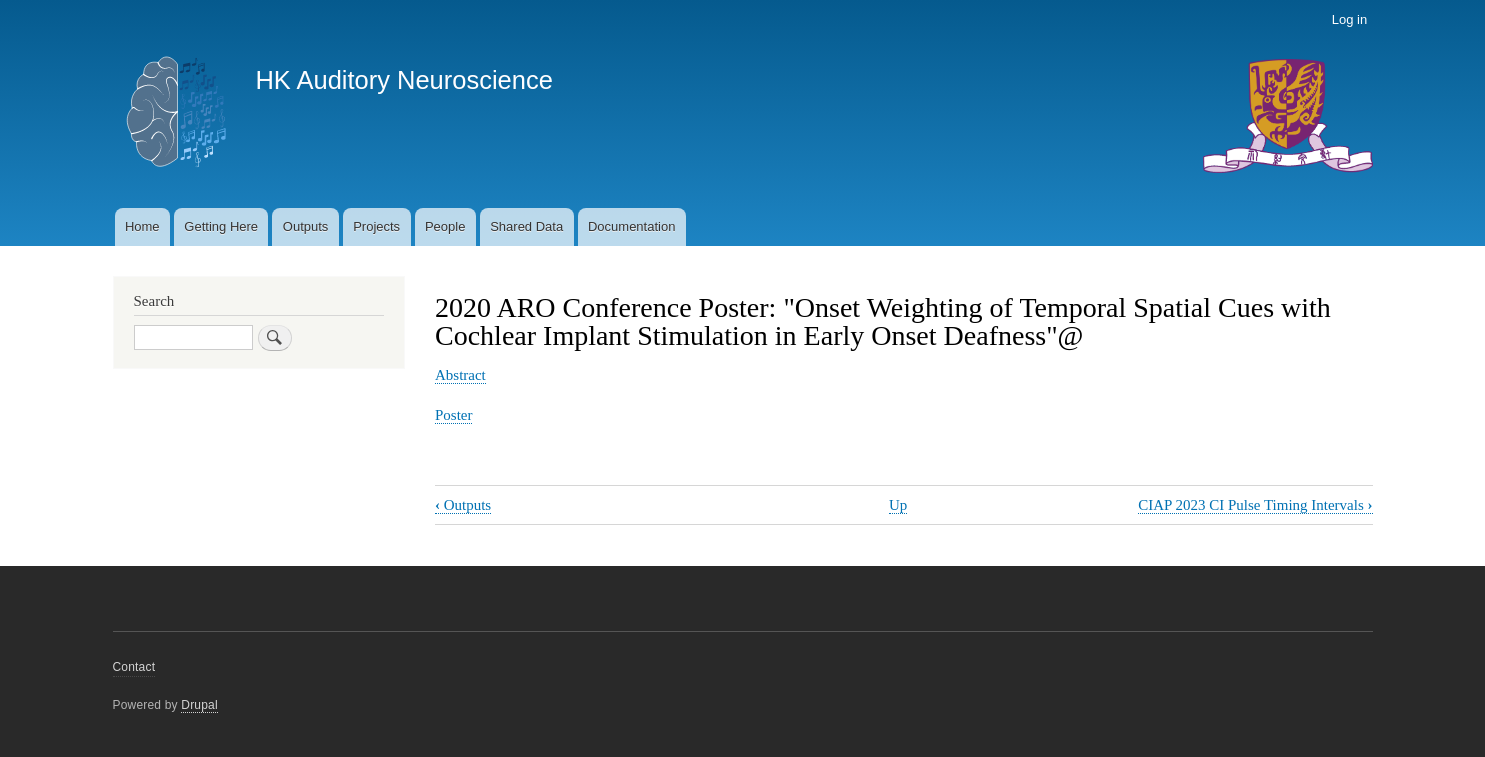 This screenshot has width=1485, height=757. Describe the element at coordinates (460, 375) in the screenshot. I see `Abstract` at that location.